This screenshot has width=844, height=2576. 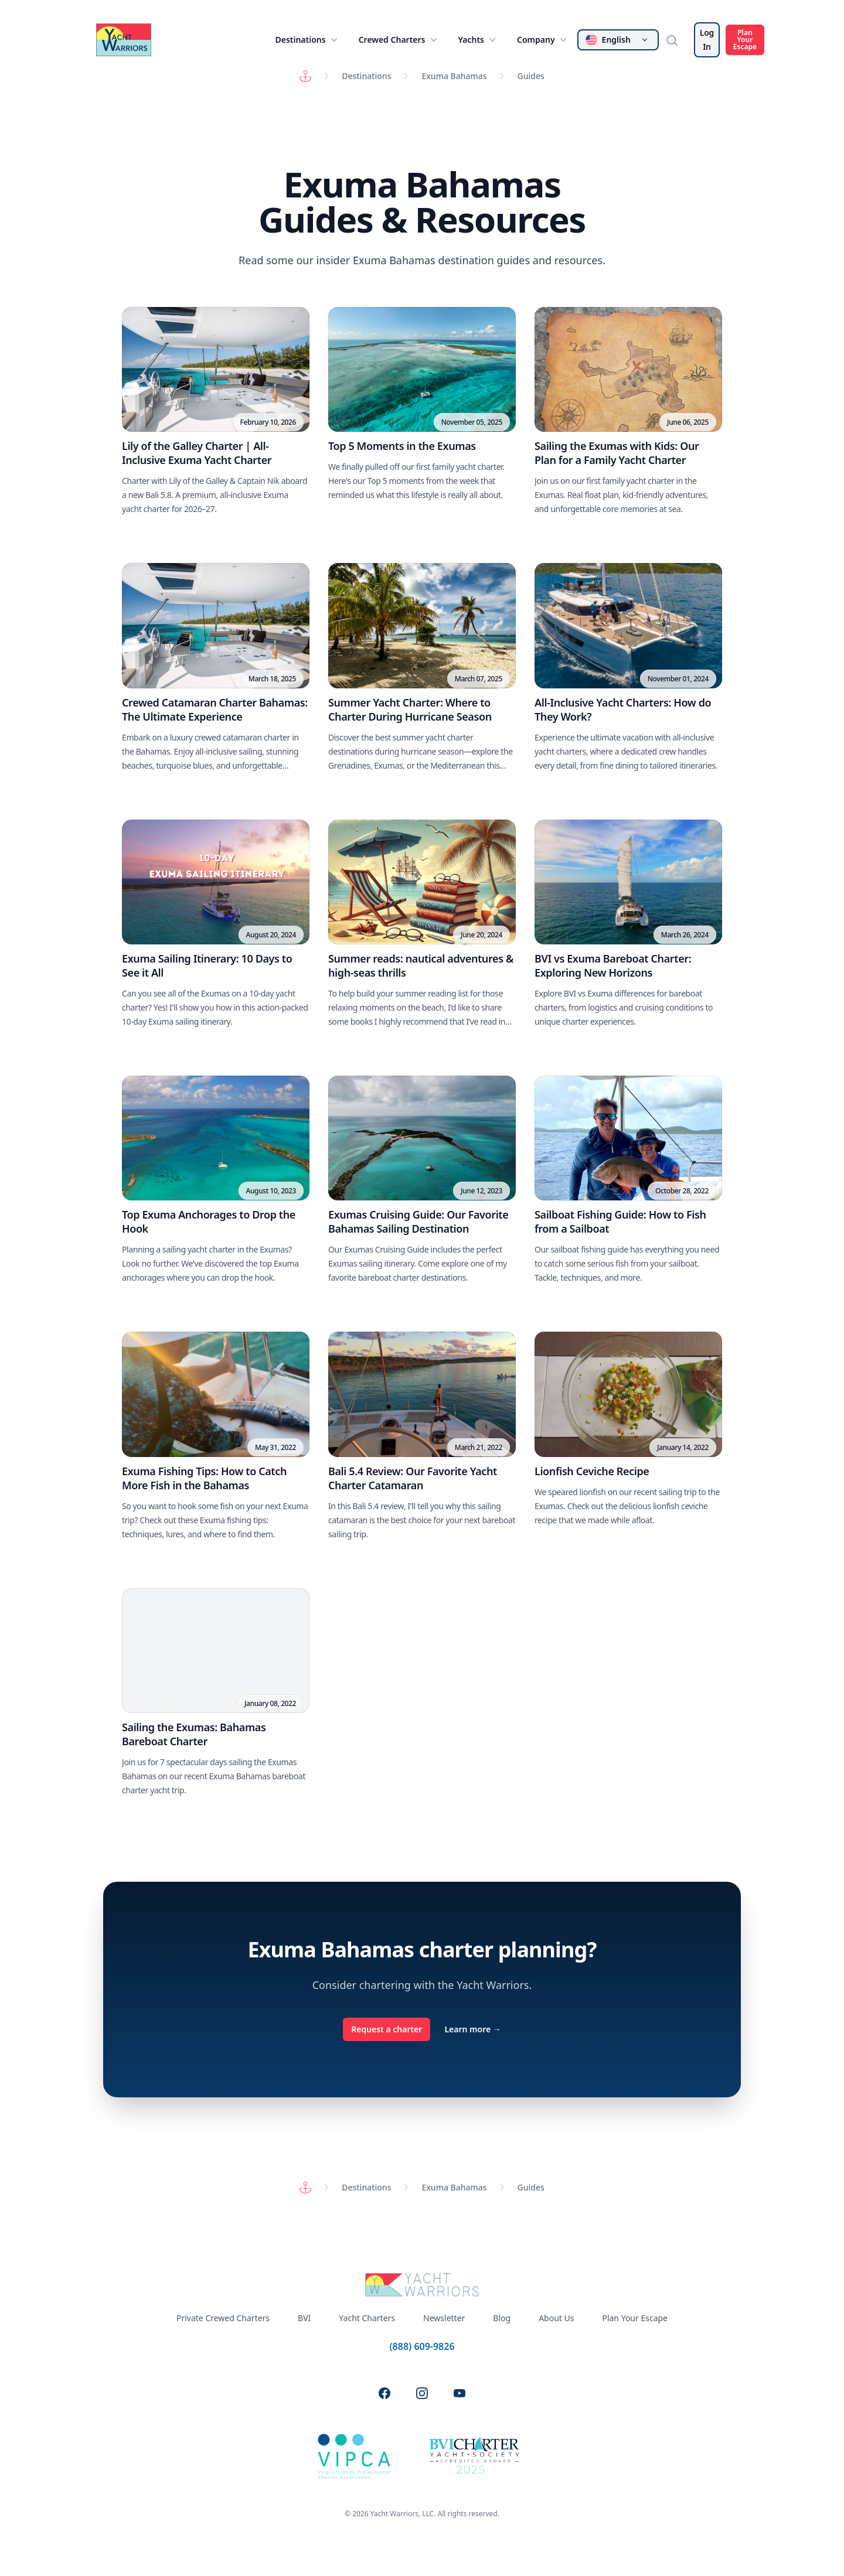 I want to click on Request a charter, so click(x=386, y=2029).